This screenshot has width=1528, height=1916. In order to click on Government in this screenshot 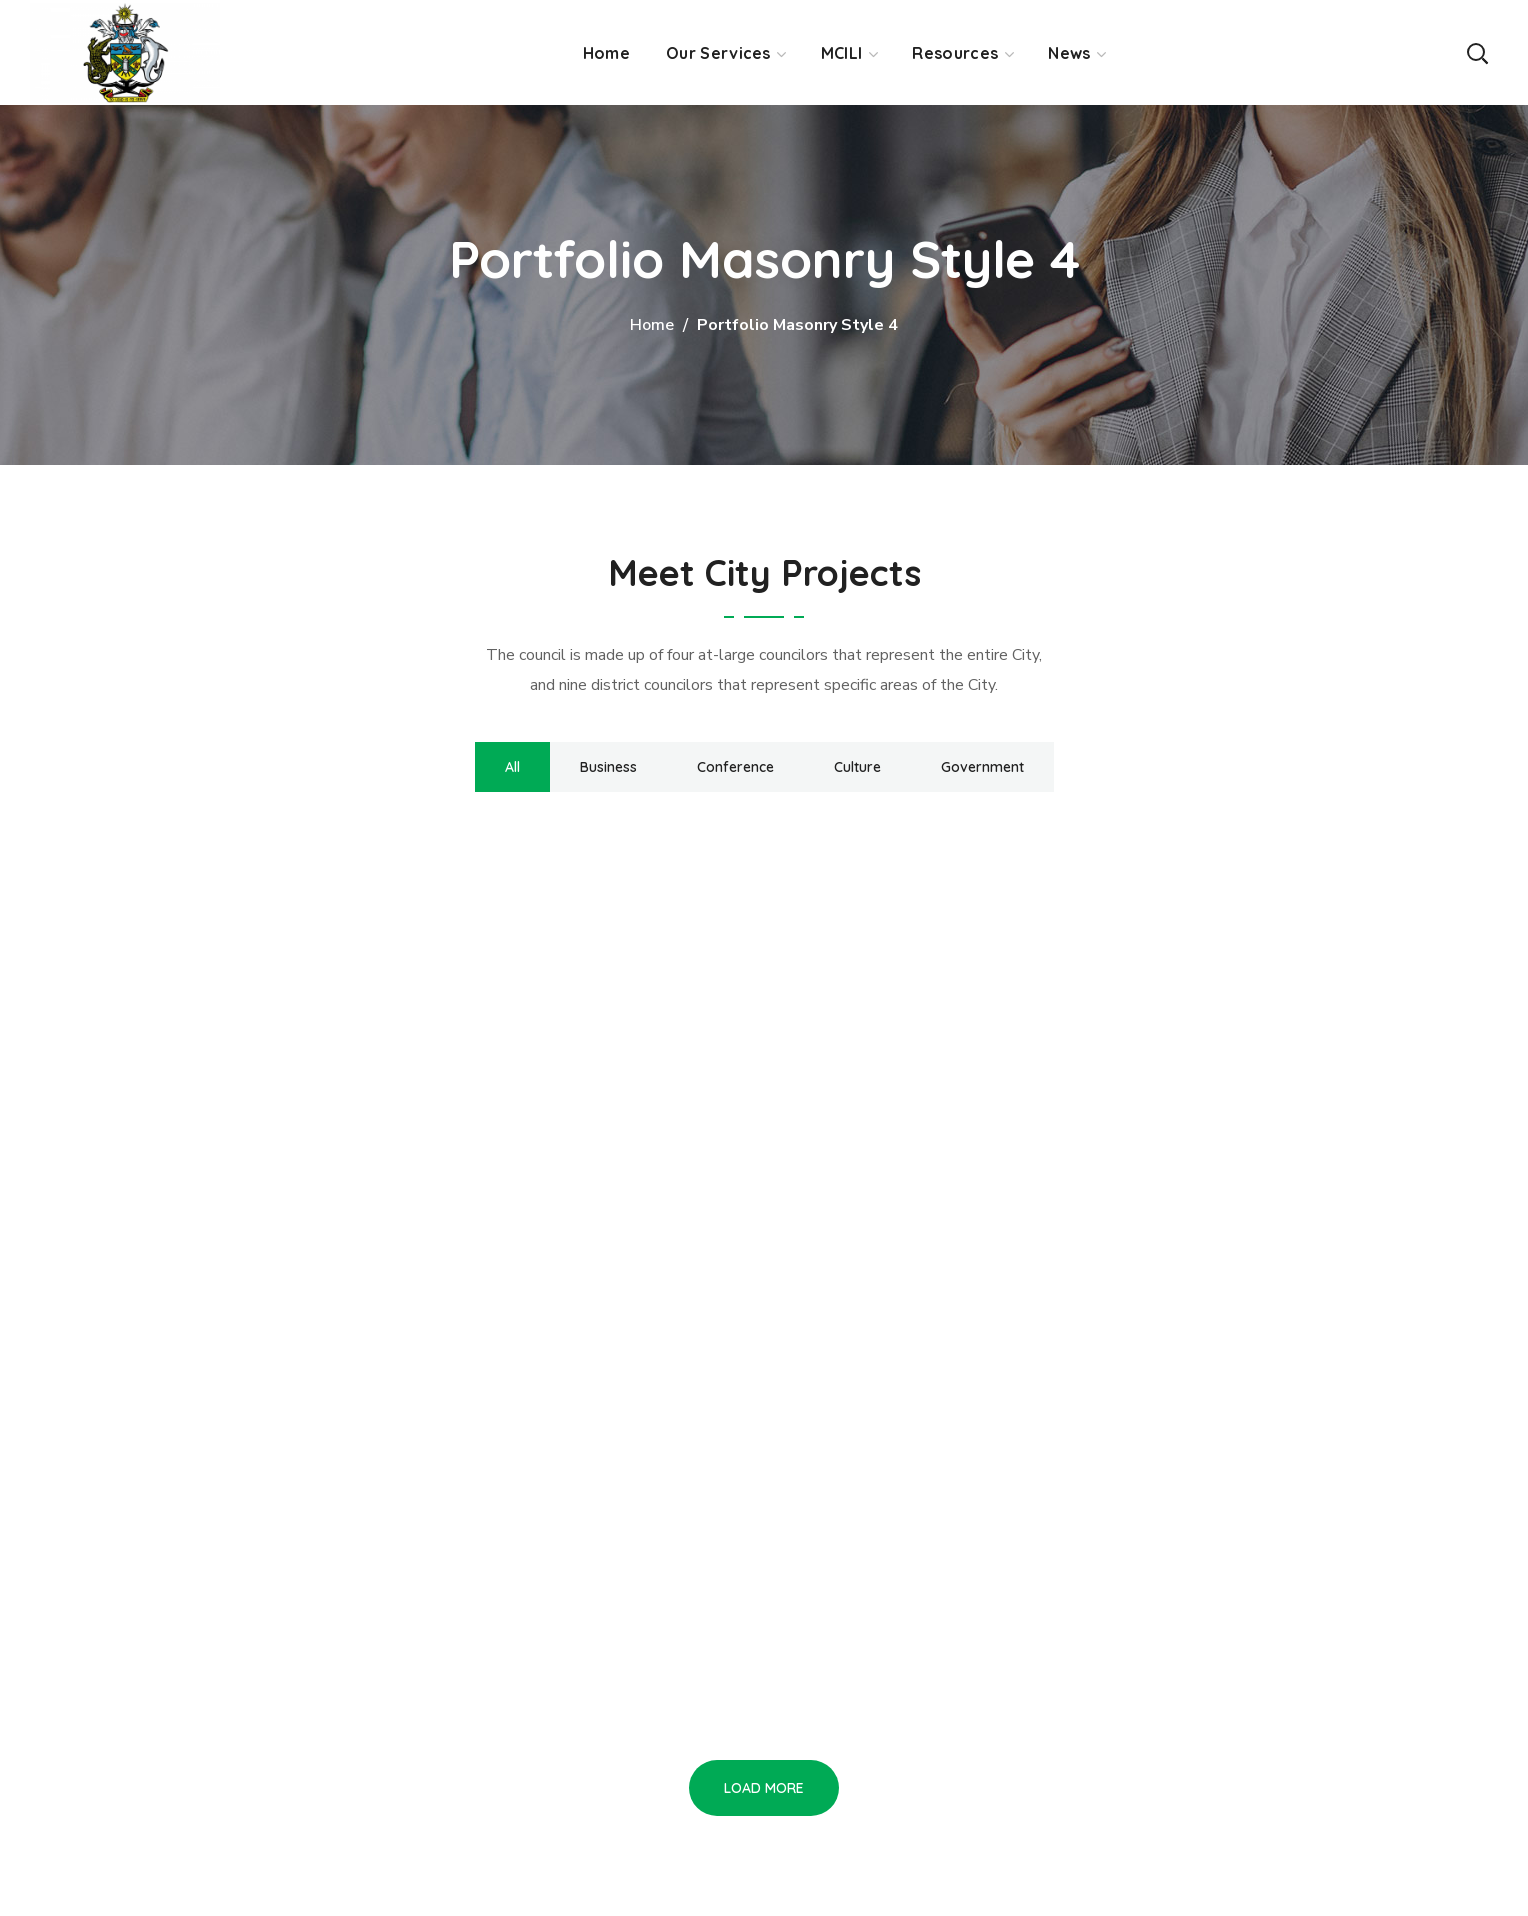, I will do `click(982, 767)`.